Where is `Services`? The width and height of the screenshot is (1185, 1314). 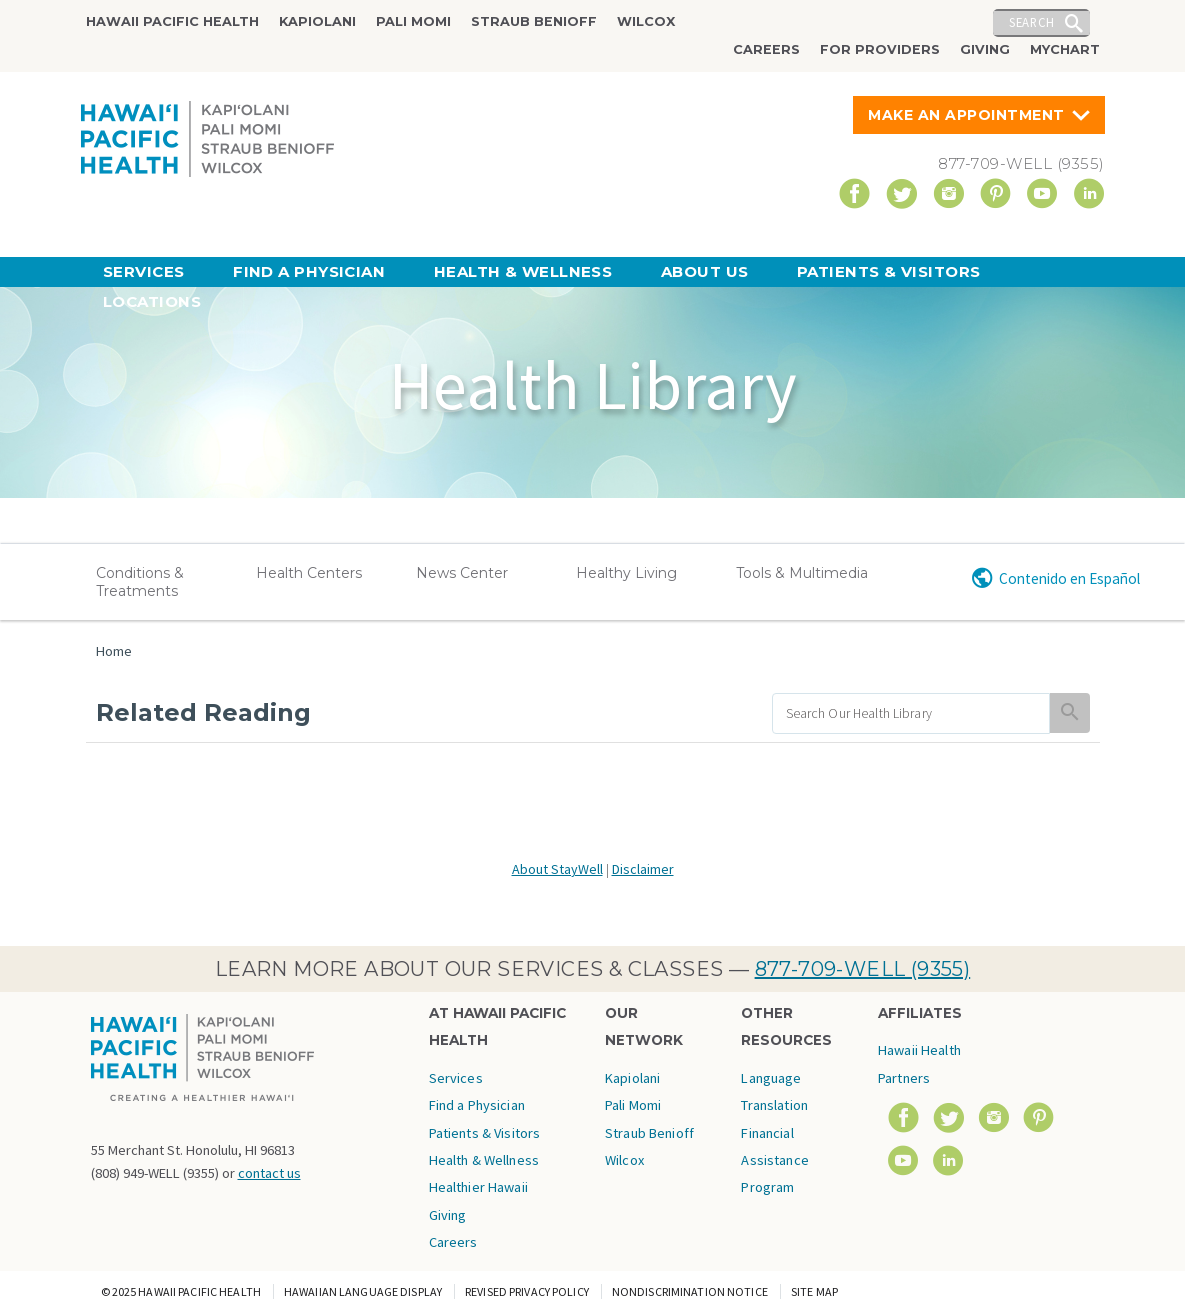
Services is located at coordinates (144, 271).